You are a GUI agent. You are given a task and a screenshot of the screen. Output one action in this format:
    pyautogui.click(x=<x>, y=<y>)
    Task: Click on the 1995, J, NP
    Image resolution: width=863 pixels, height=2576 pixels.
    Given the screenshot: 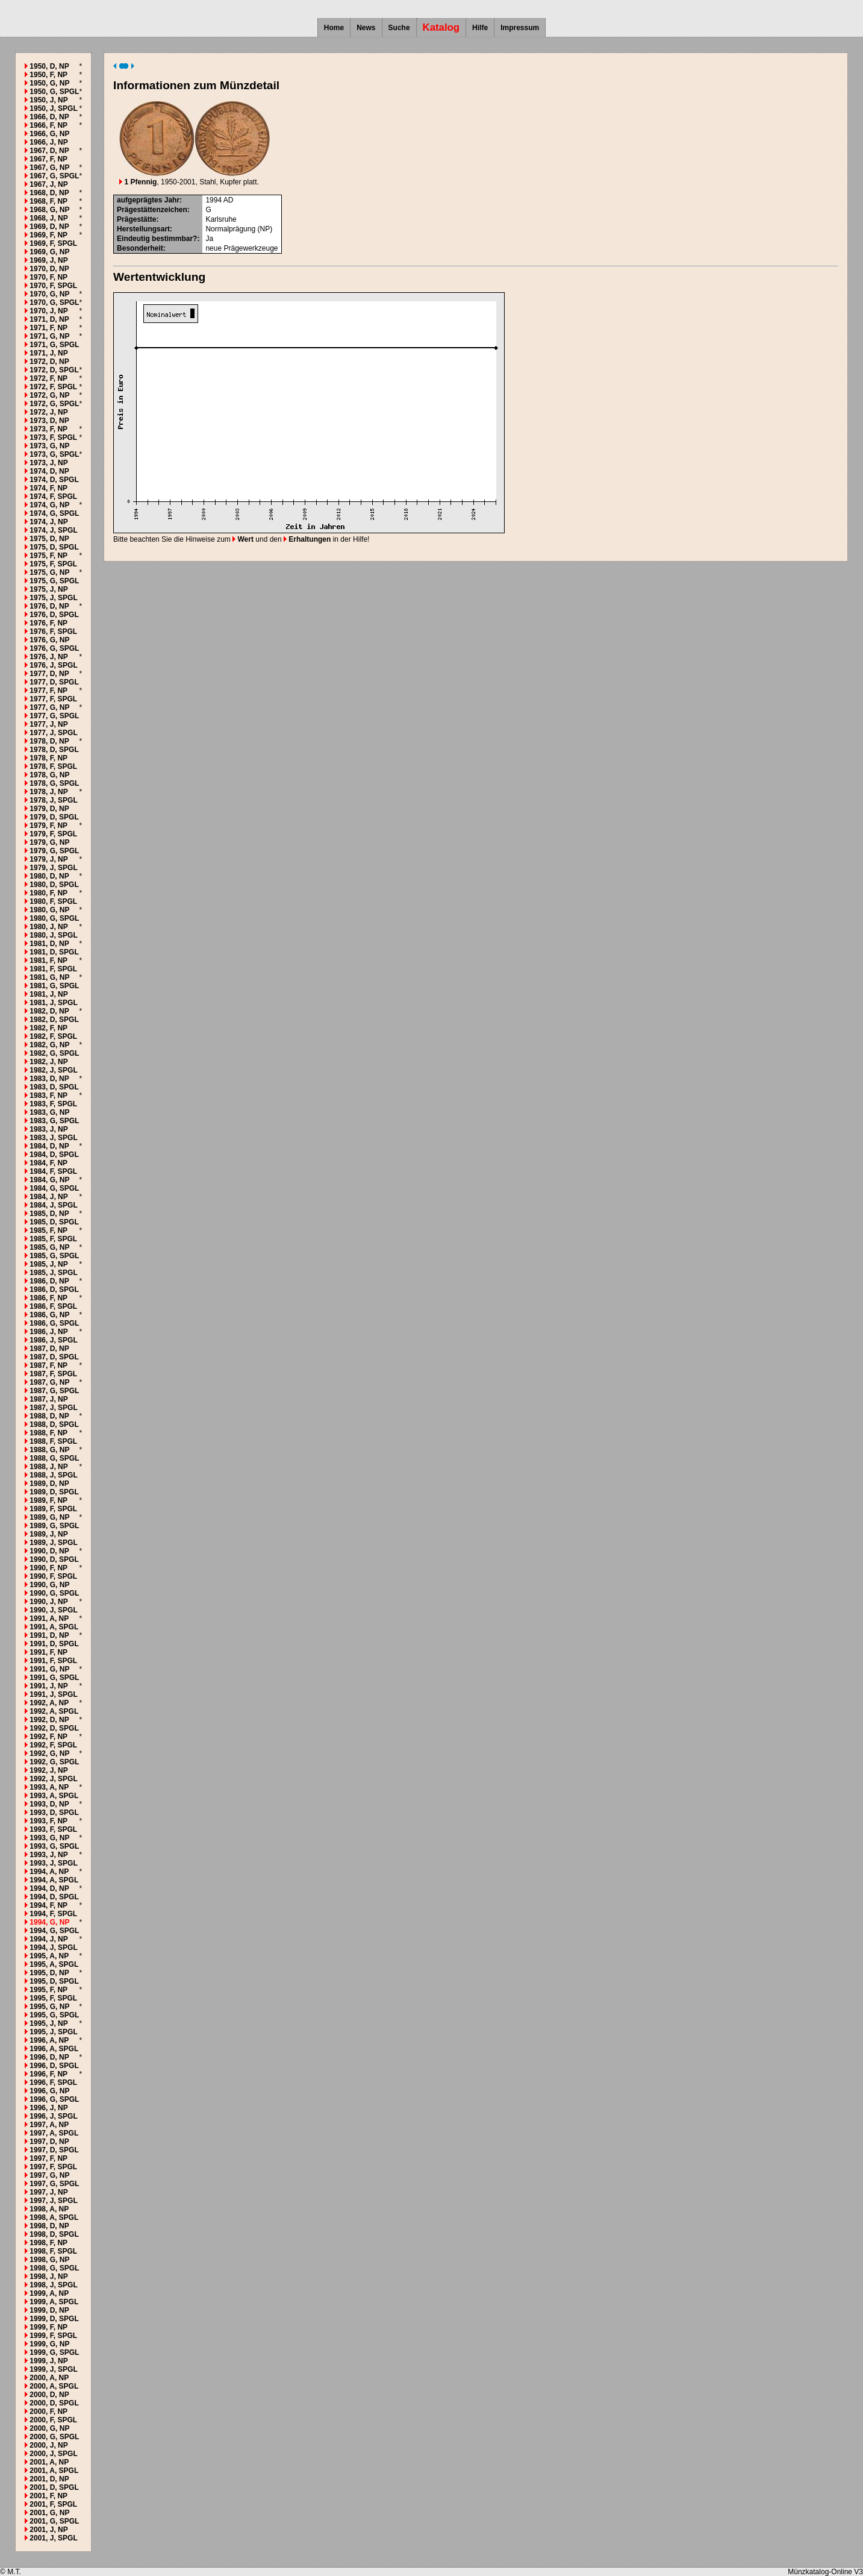 What is the action you would take?
    pyautogui.click(x=48, y=2023)
    